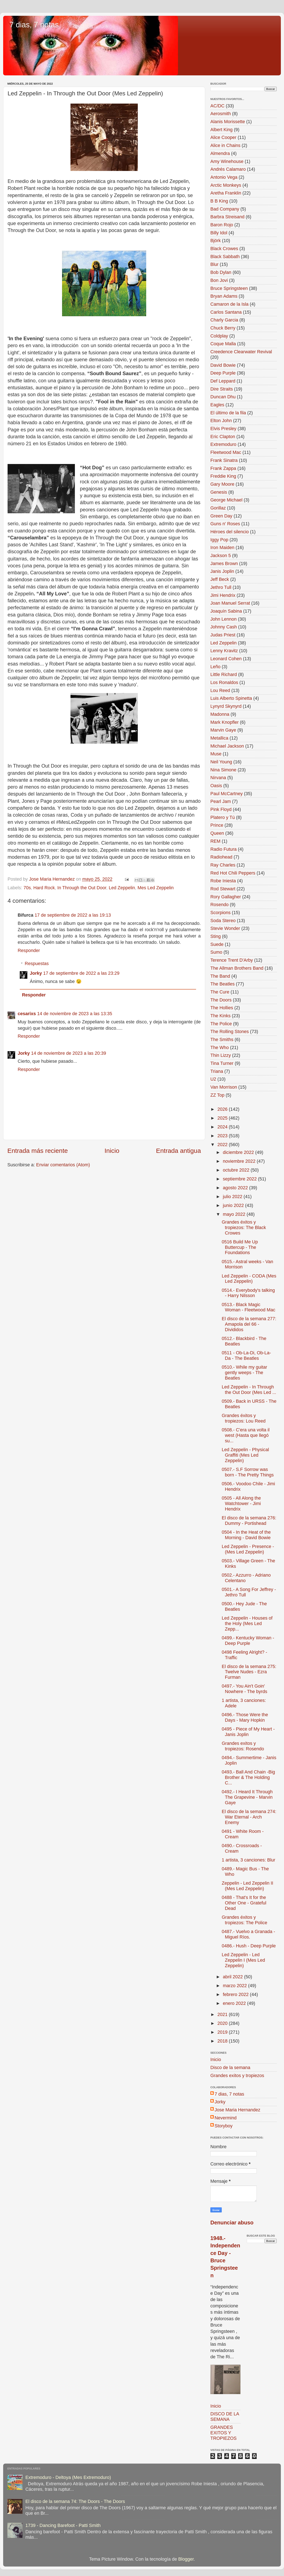 The image size is (284, 2576). Describe the element at coordinates (223, 137) in the screenshot. I see `Alice Cooper` at that location.